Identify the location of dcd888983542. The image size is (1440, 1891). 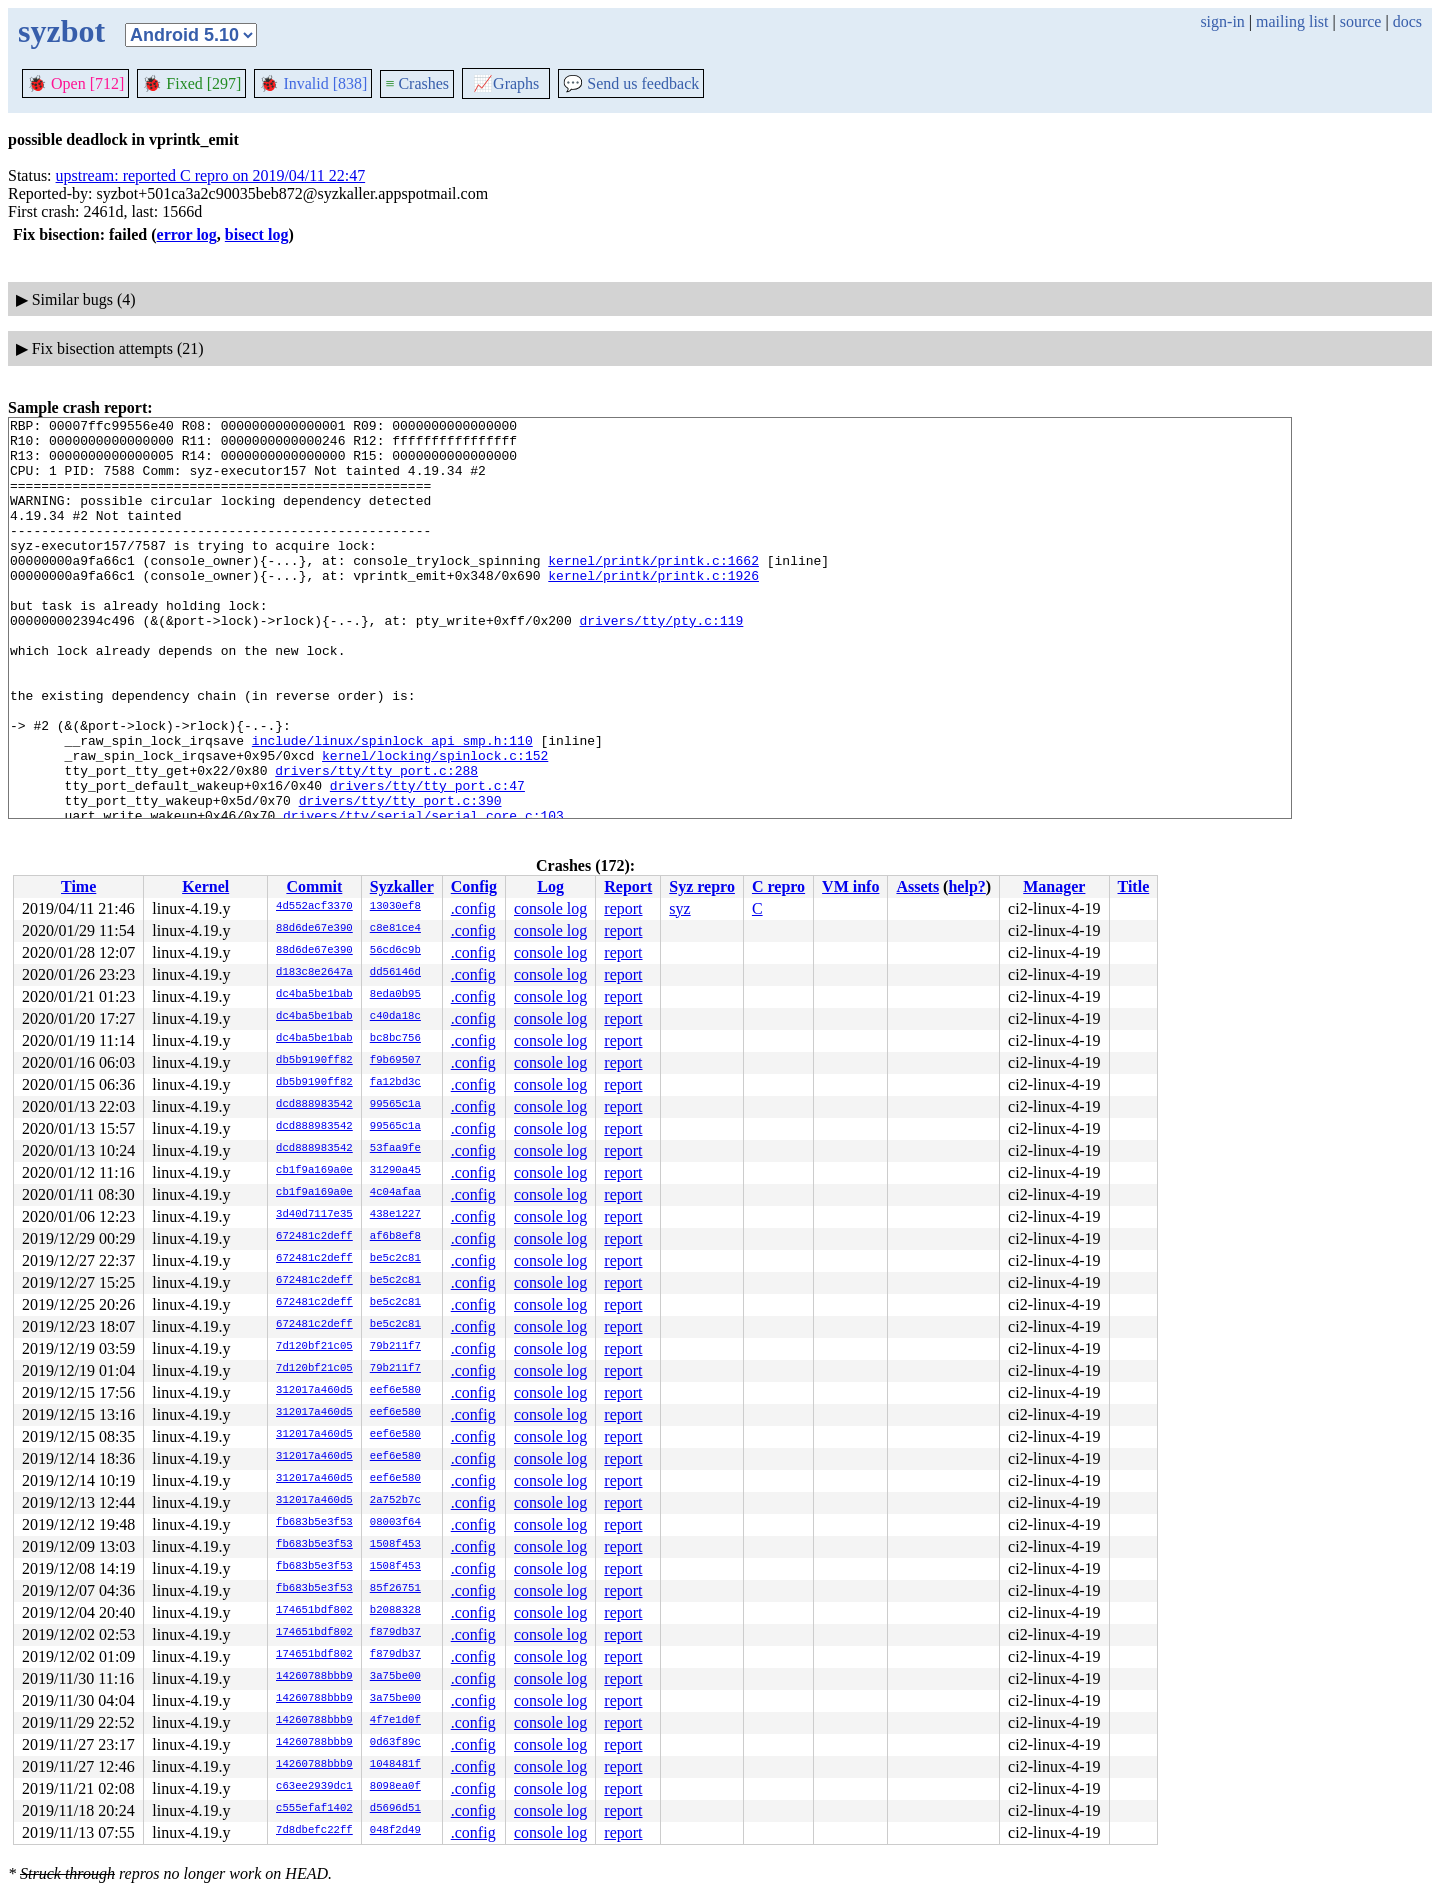
(314, 1105).